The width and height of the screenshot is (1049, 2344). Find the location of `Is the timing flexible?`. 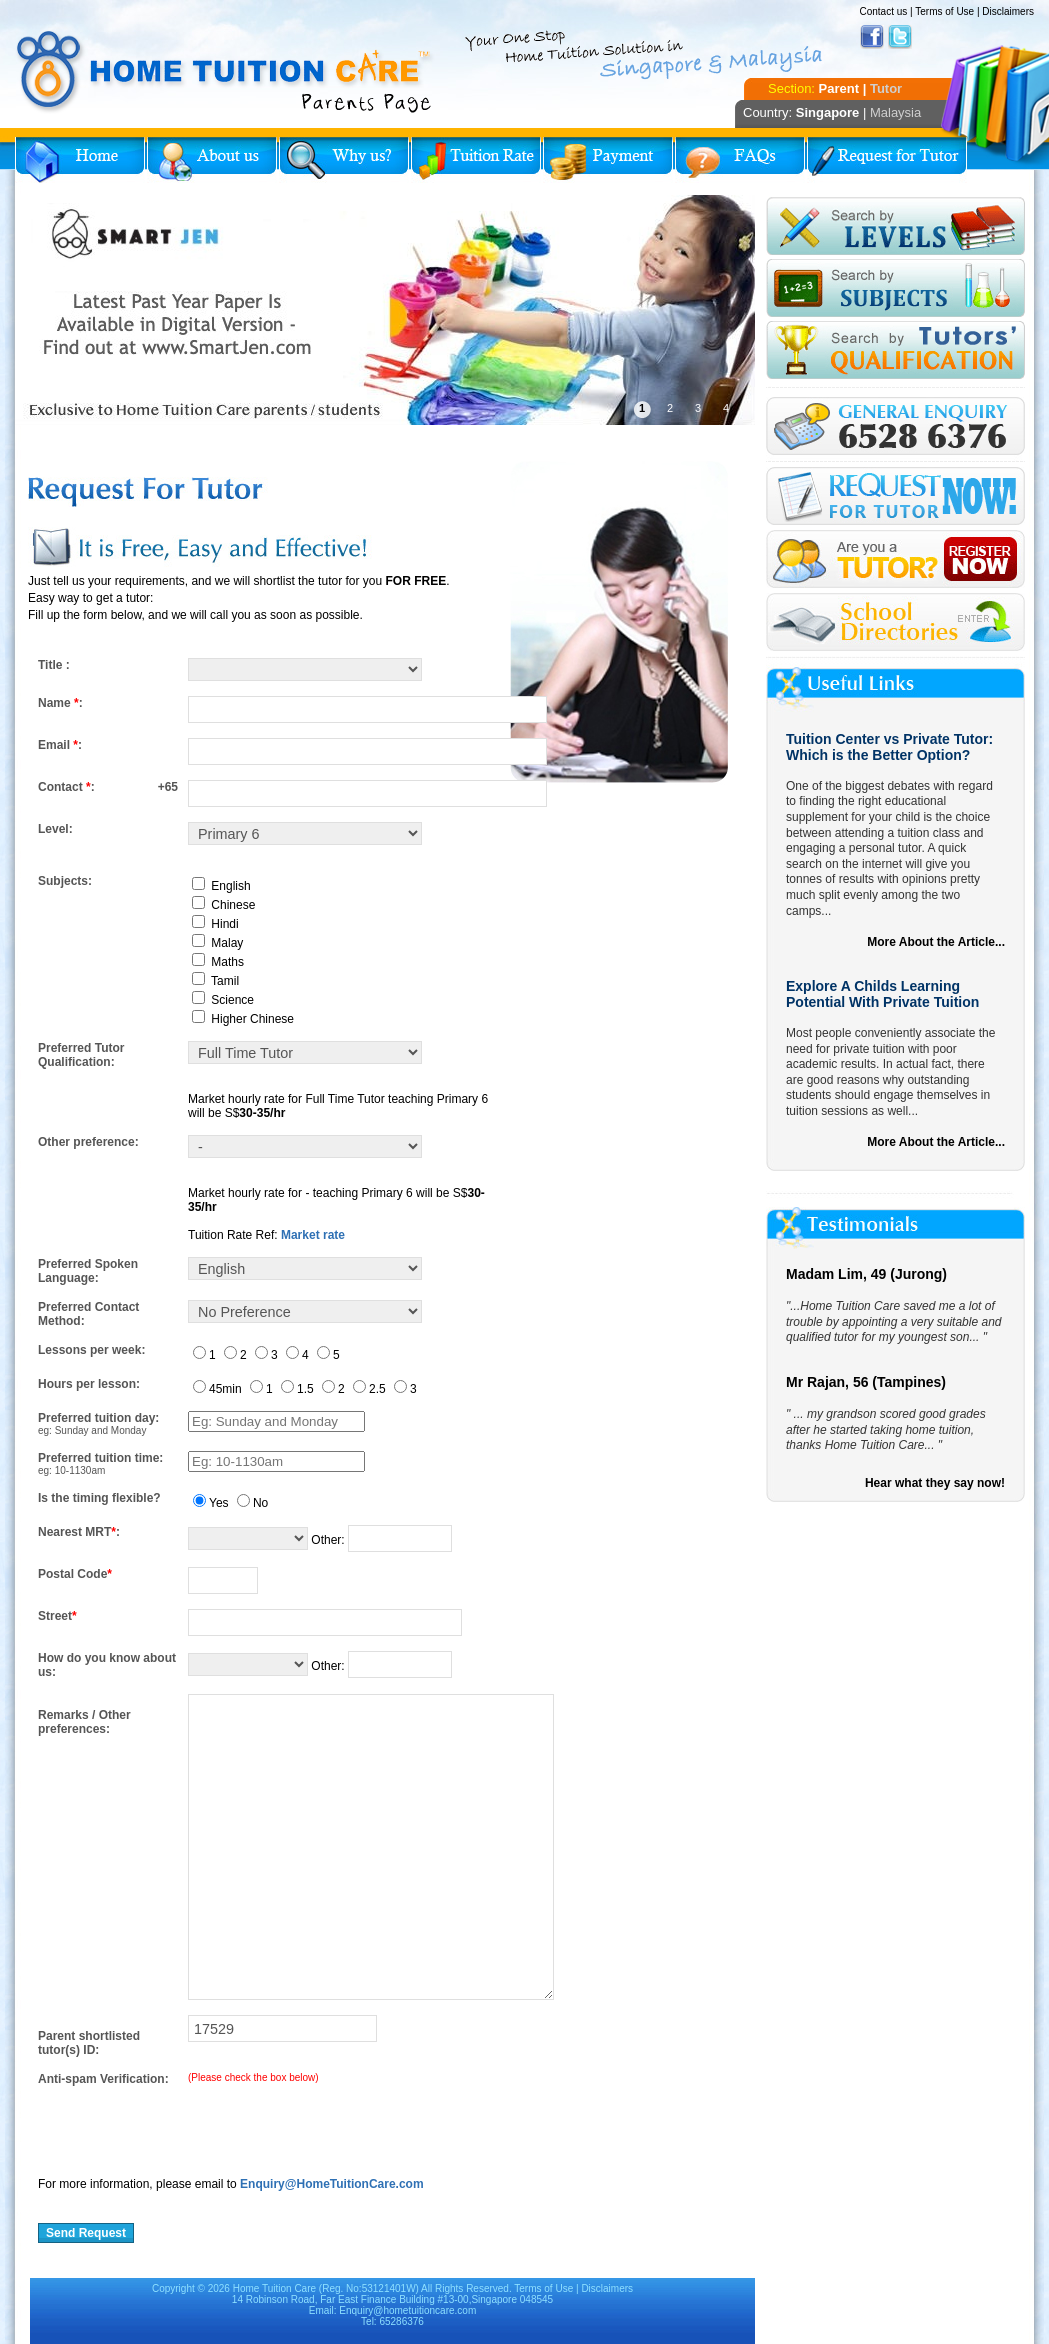

Is the timing flexible? is located at coordinates (99, 1498).